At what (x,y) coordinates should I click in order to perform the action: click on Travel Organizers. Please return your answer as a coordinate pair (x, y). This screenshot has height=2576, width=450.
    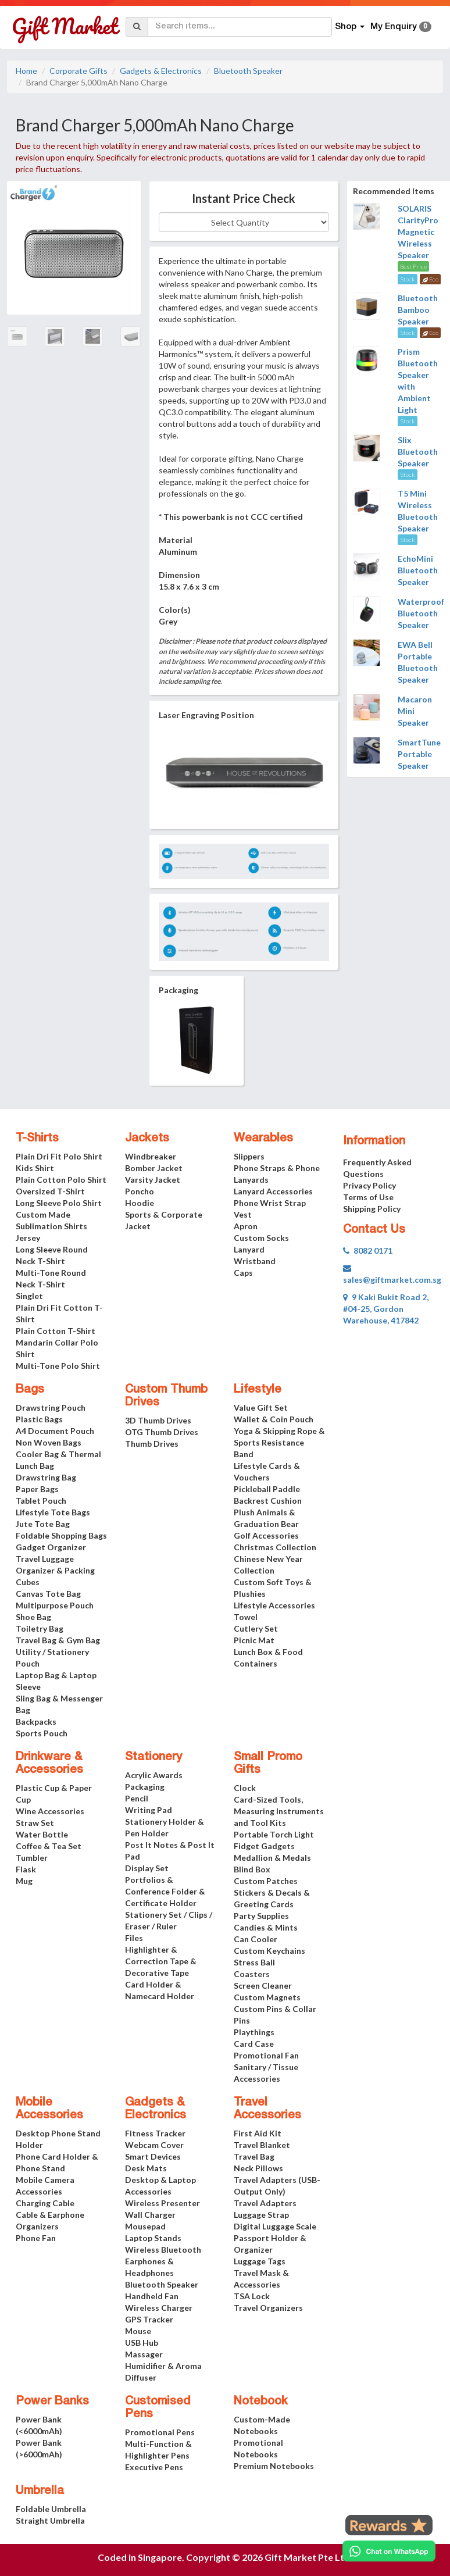
    Looking at the image, I should click on (268, 2308).